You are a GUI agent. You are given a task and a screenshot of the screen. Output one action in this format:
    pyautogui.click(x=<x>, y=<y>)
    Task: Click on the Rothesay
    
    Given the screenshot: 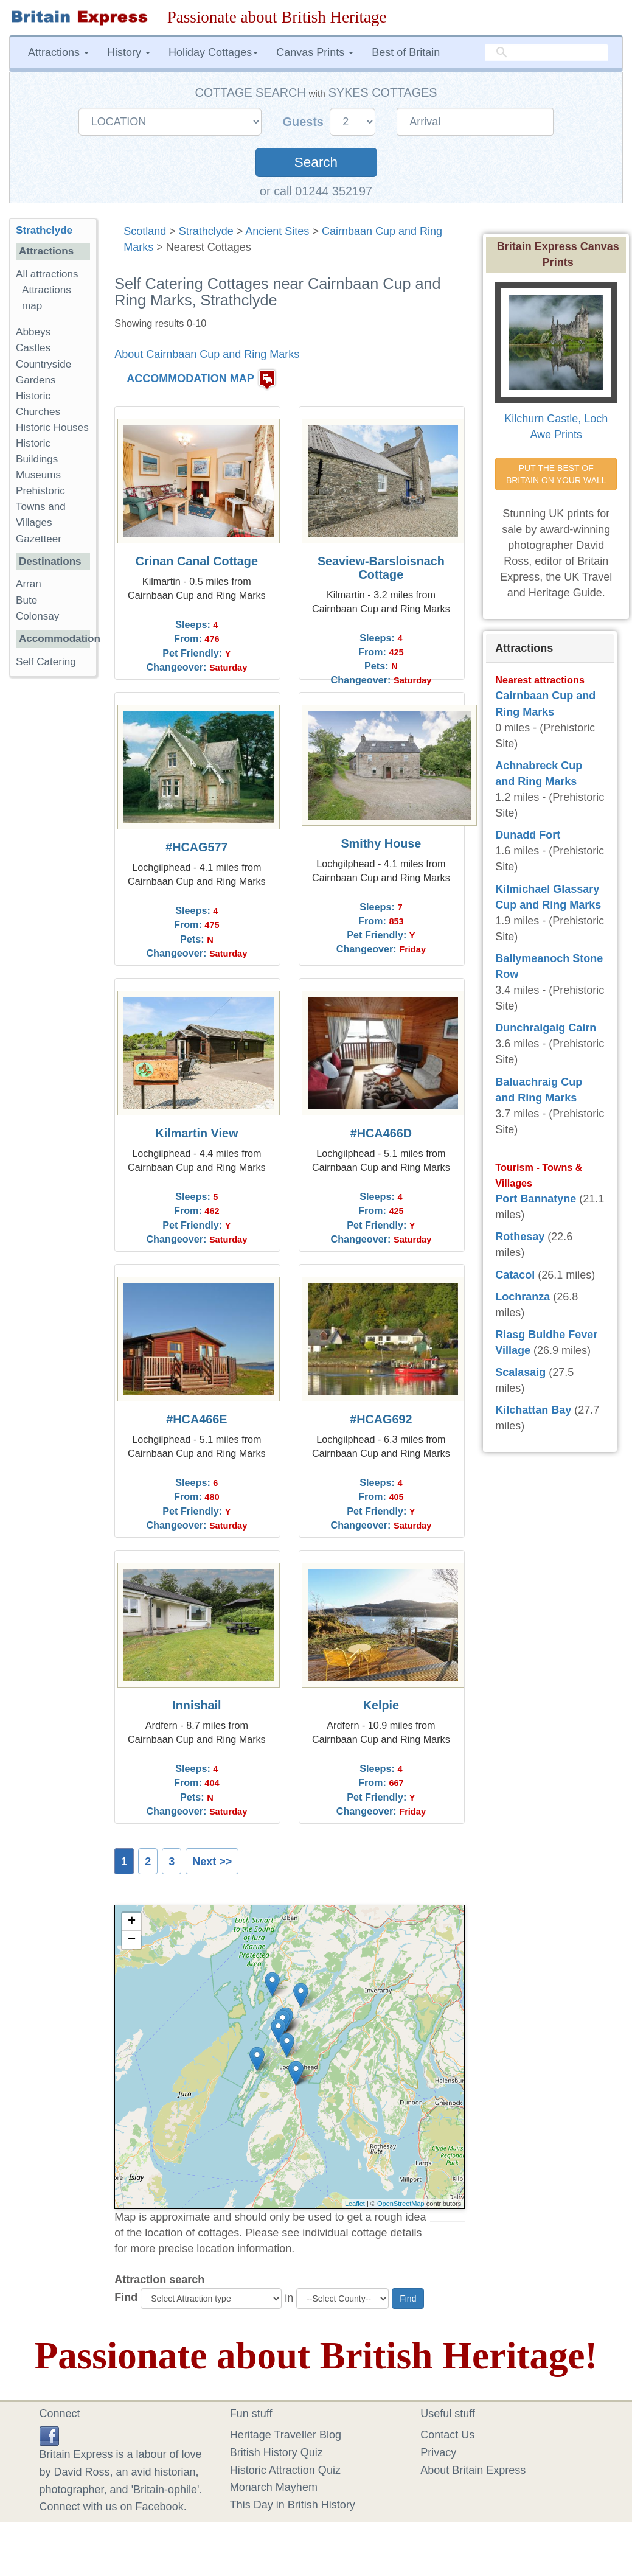 What is the action you would take?
    pyautogui.click(x=519, y=1236)
    